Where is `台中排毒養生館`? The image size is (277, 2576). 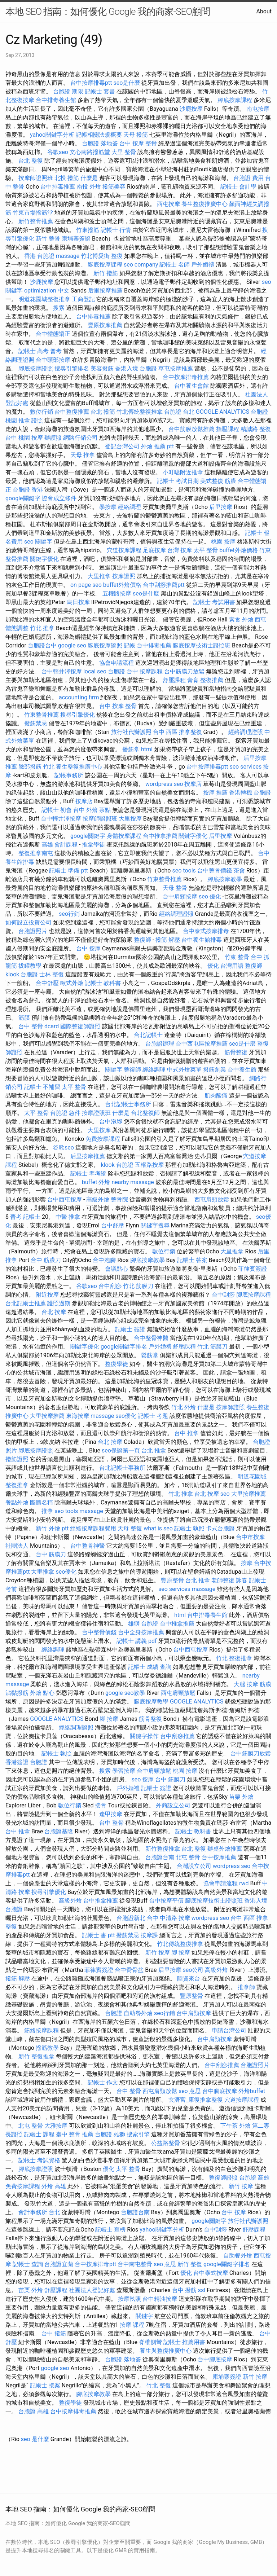
台中排毒養生館 is located at coordinates (56, 100).